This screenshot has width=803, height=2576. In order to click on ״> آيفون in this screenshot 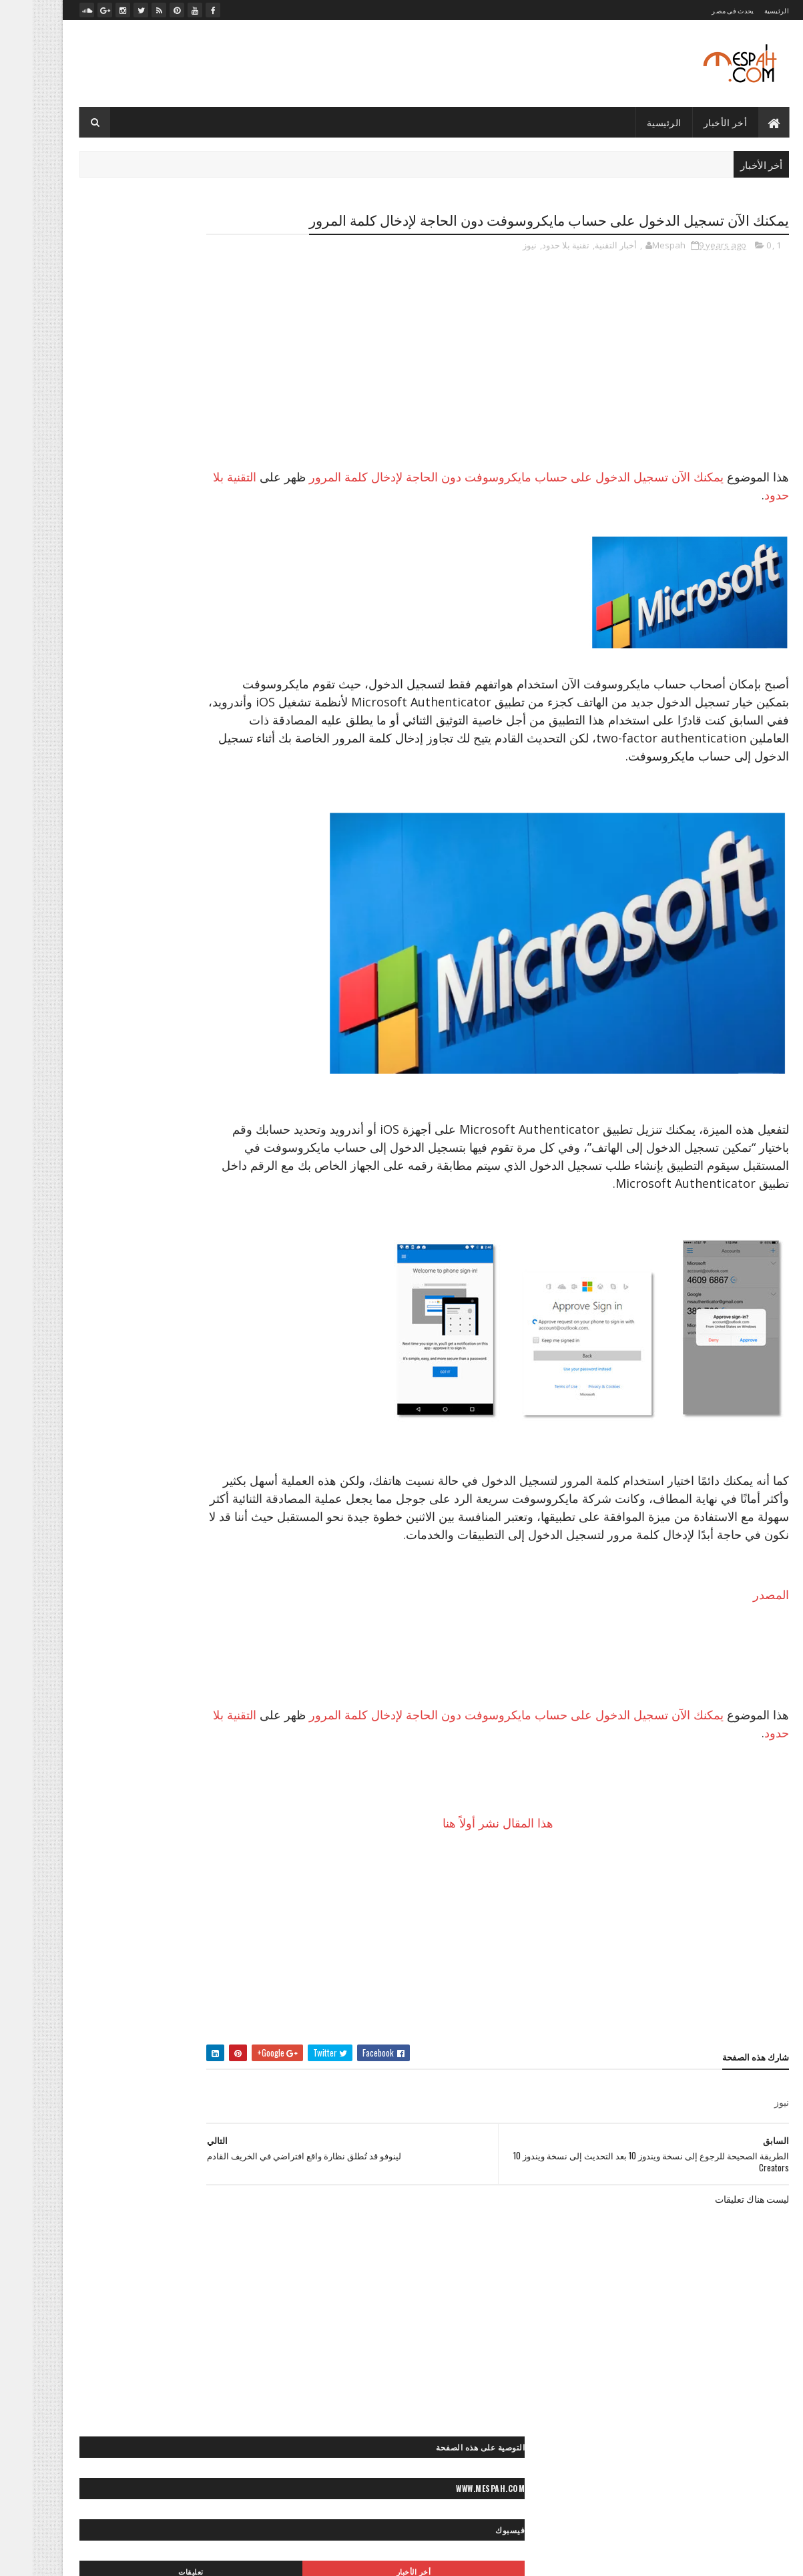, I will do `click(148, 920)`.